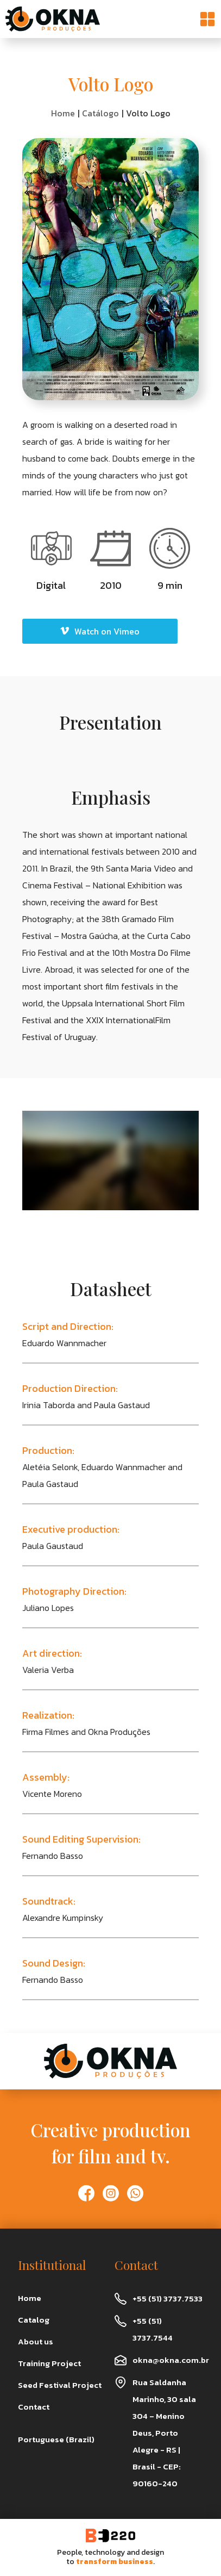 This screenshot has height=2576, width=221. Describe the element at coordinates (35, 2341) in the screenshot. I see `About us` at that location.